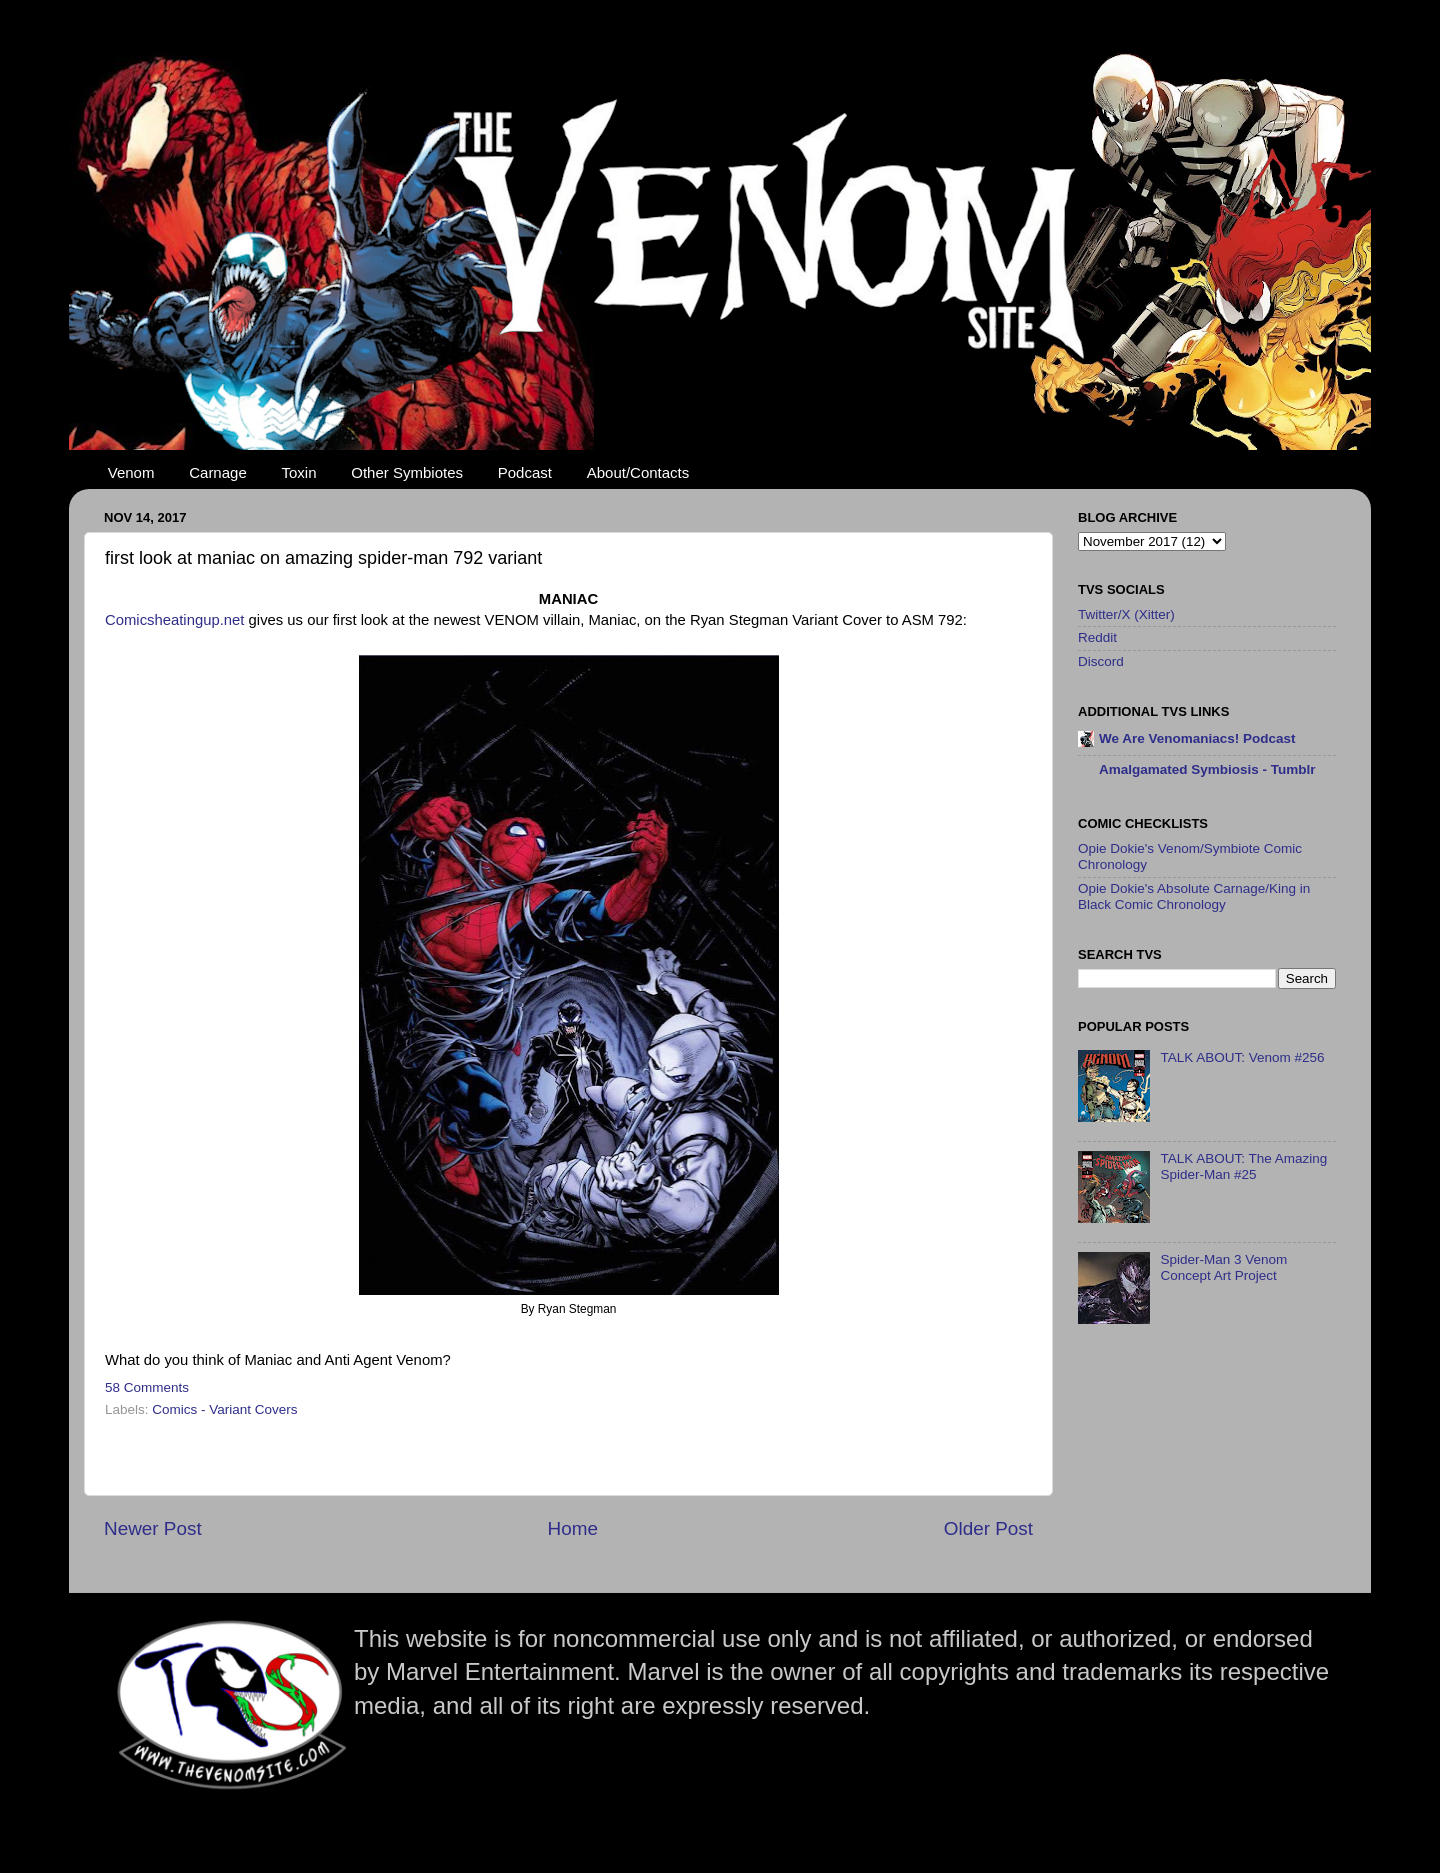  Describe the element at coordinates (131, 472) in the screenshot. I see `Venom` at that location.